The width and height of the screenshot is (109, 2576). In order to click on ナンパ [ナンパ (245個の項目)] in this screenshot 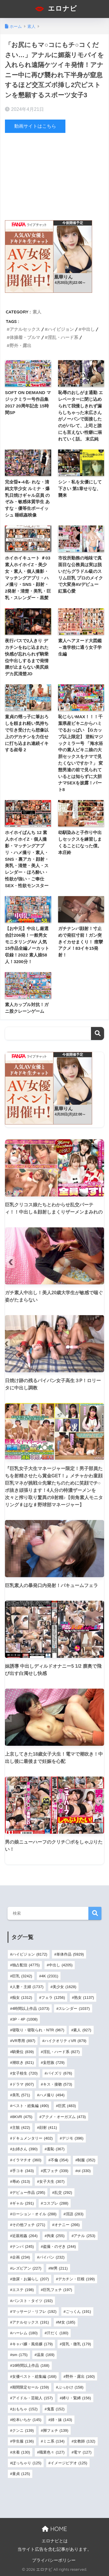, I will do `click(23, 2246)`.